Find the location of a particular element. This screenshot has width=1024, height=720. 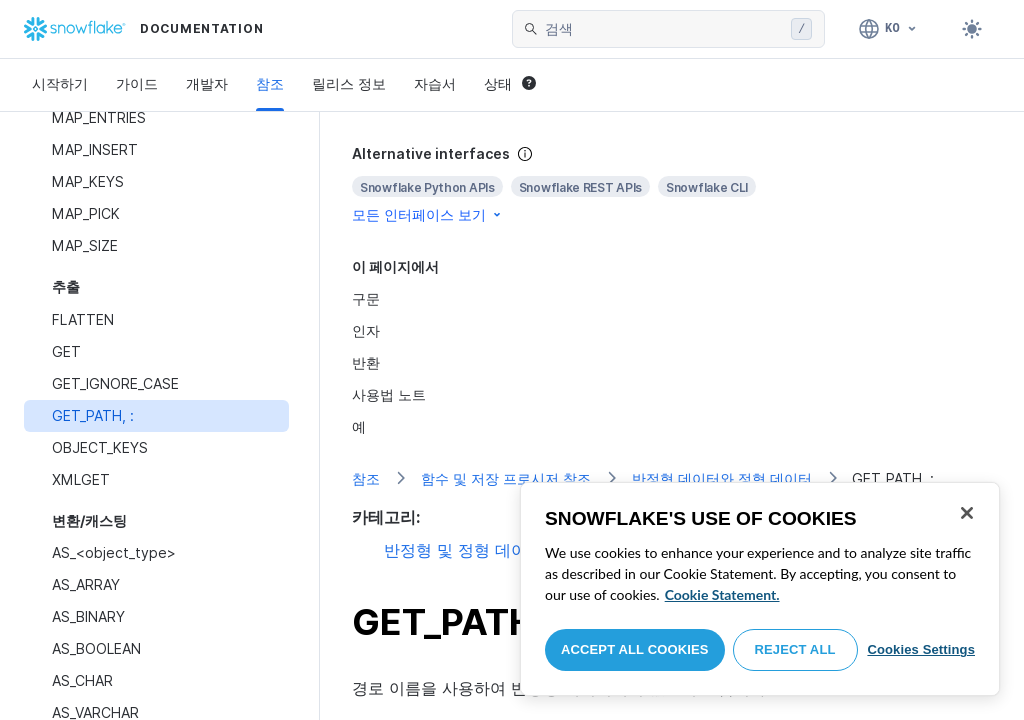

Reject All is located at coordinates (795, 649).